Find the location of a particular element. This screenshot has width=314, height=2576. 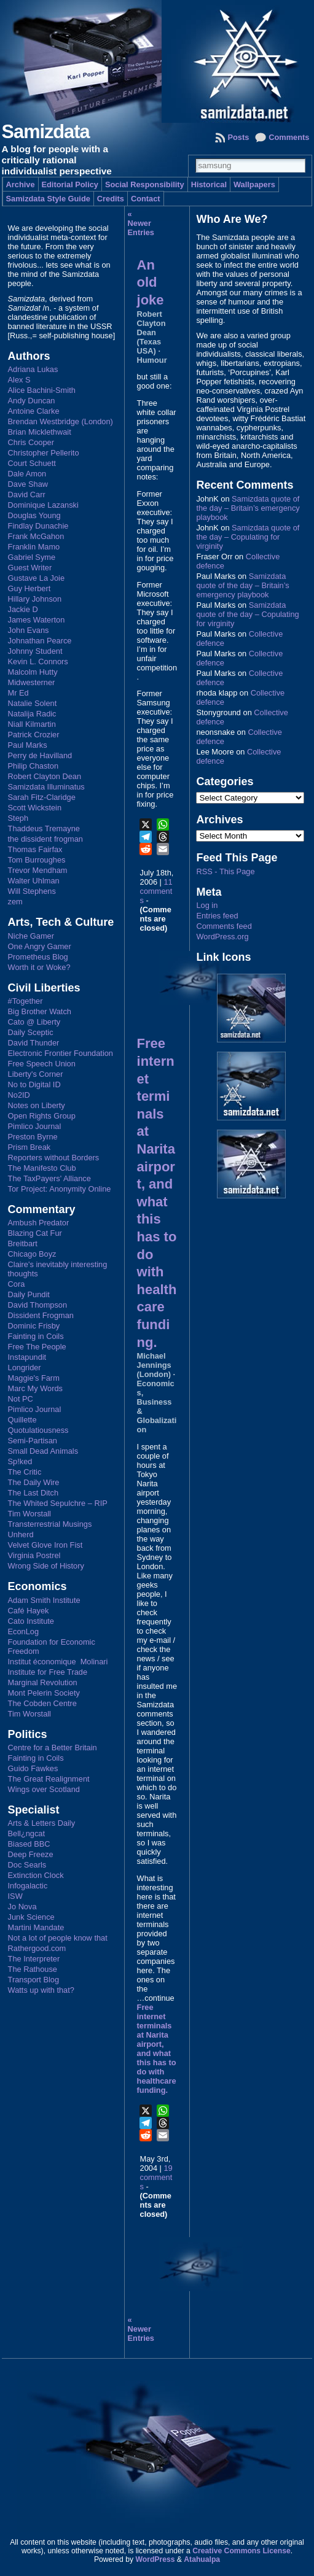

Arts & Letters Daily is located at coordinates (42, 1823).